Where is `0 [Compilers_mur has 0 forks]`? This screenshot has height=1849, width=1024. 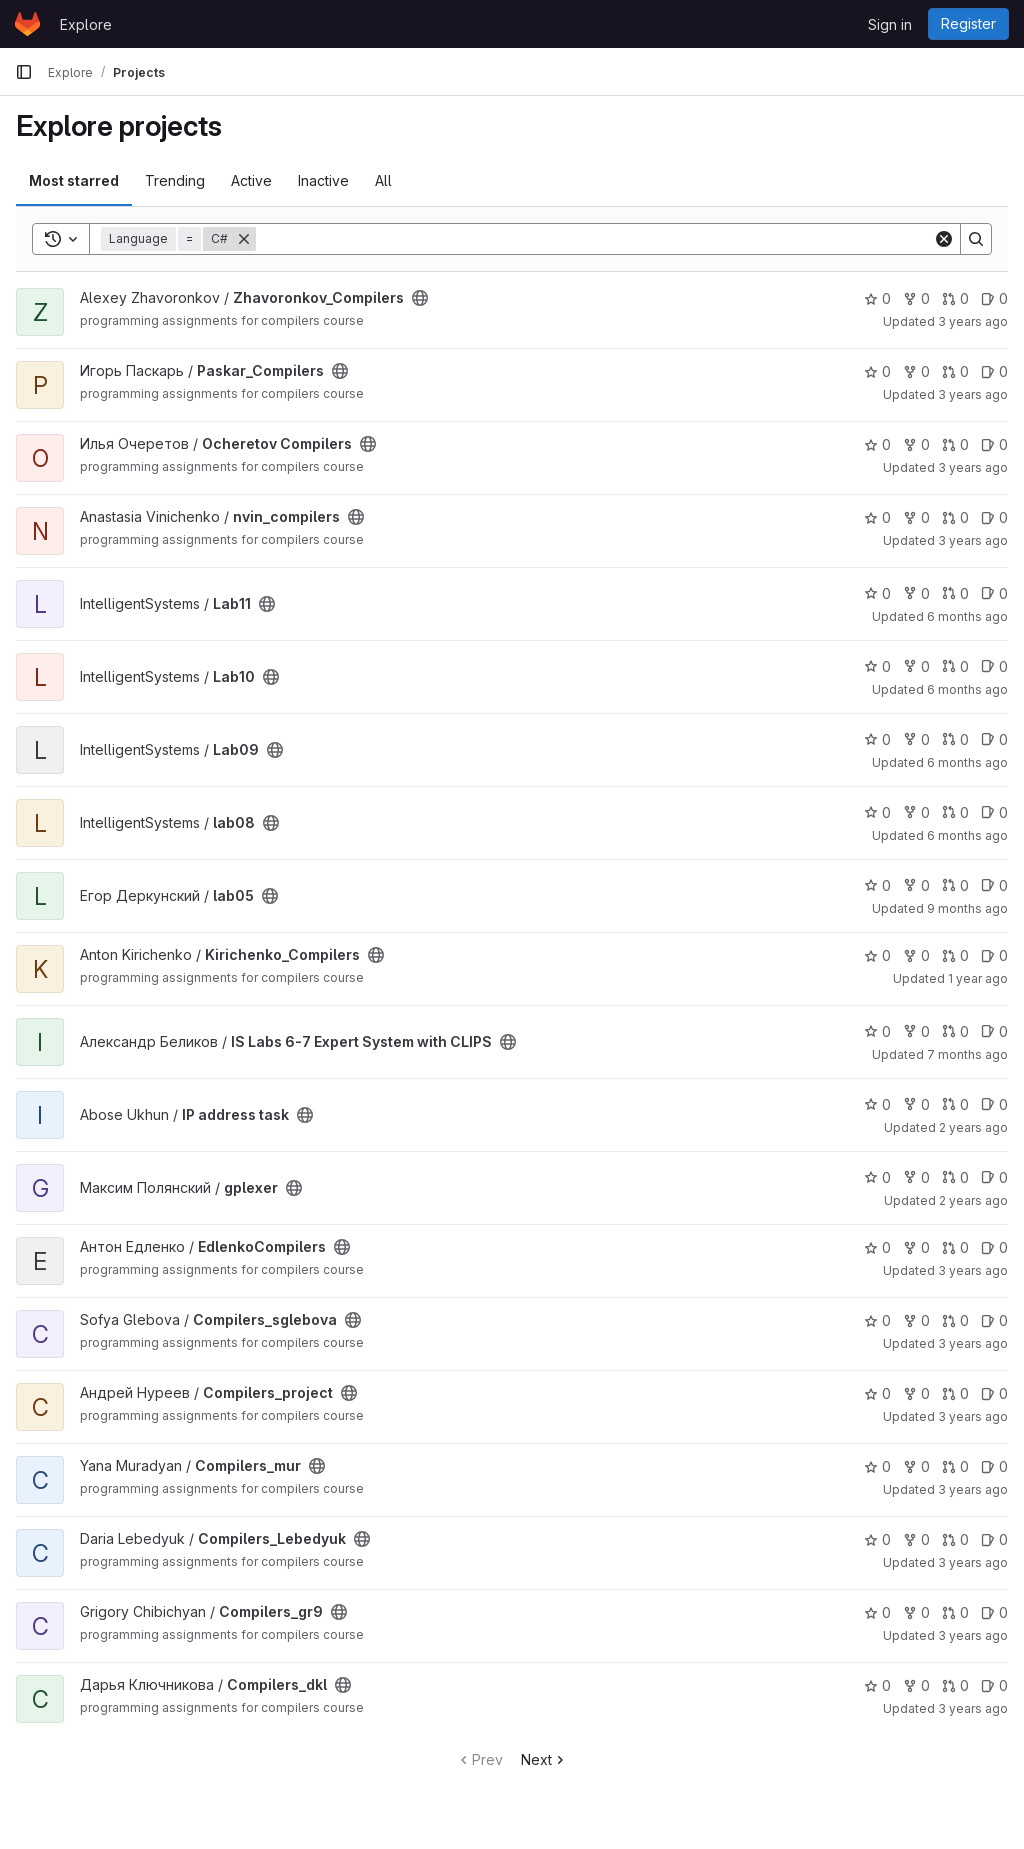 0 [Compilers_mur has 0 forks] is located at coordinates (916, 1466).